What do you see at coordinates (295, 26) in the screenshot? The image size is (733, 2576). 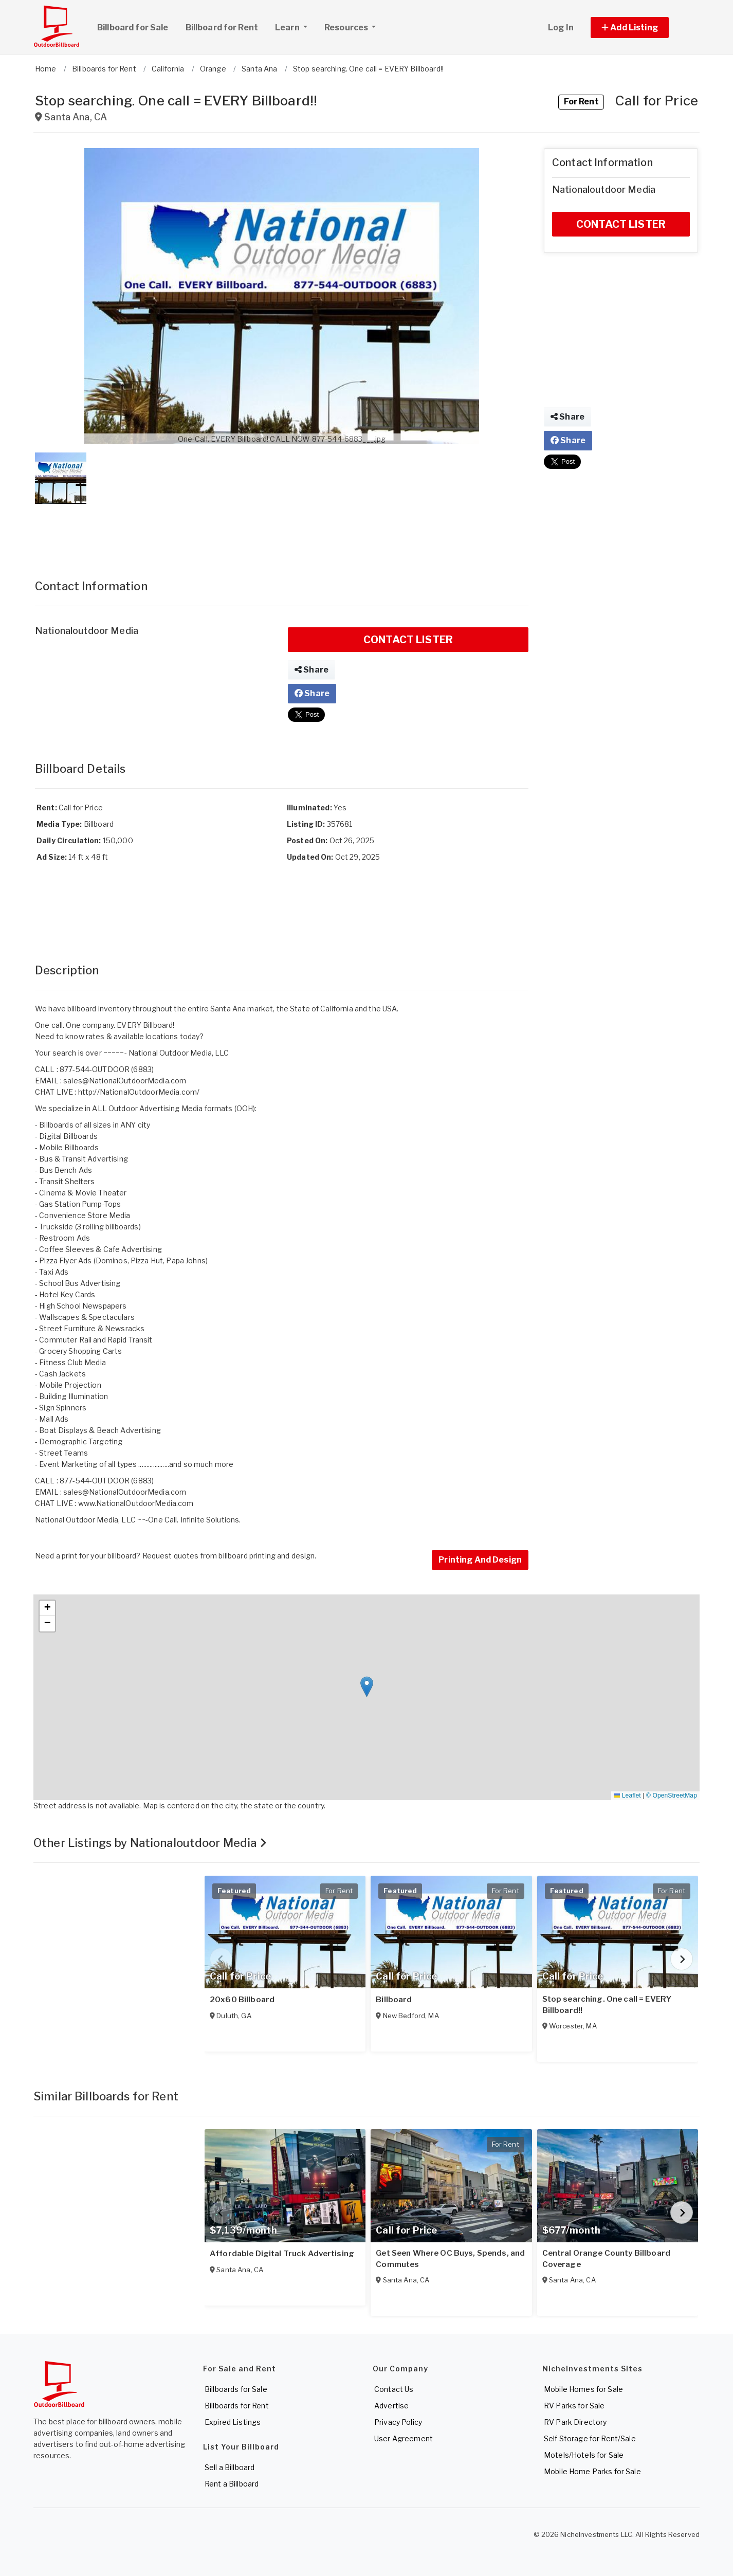 I see `Learn [button]` at bounding box center [295, 26].